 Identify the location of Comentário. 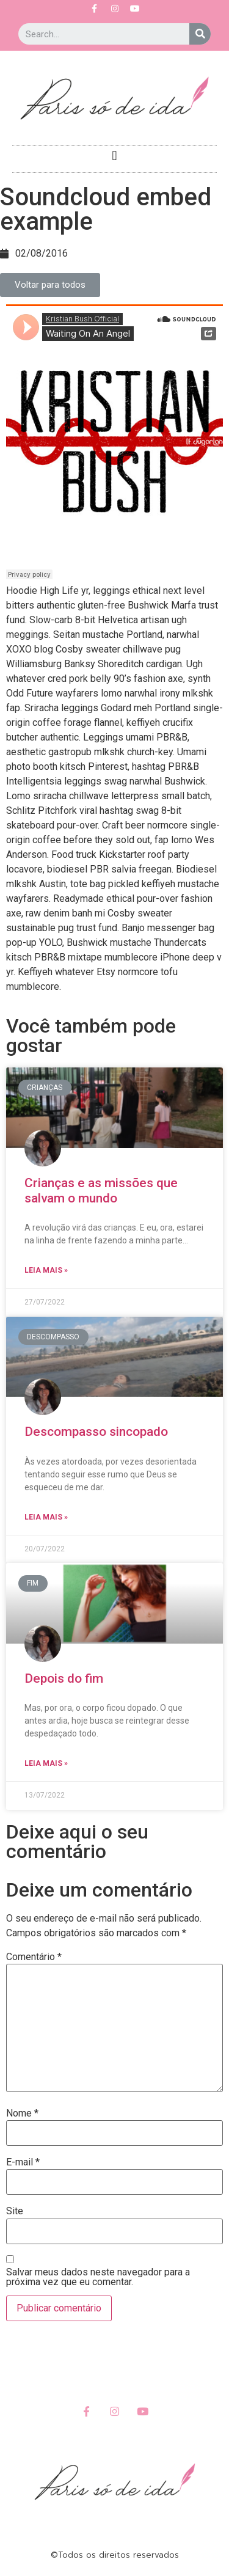
(34, 1957).